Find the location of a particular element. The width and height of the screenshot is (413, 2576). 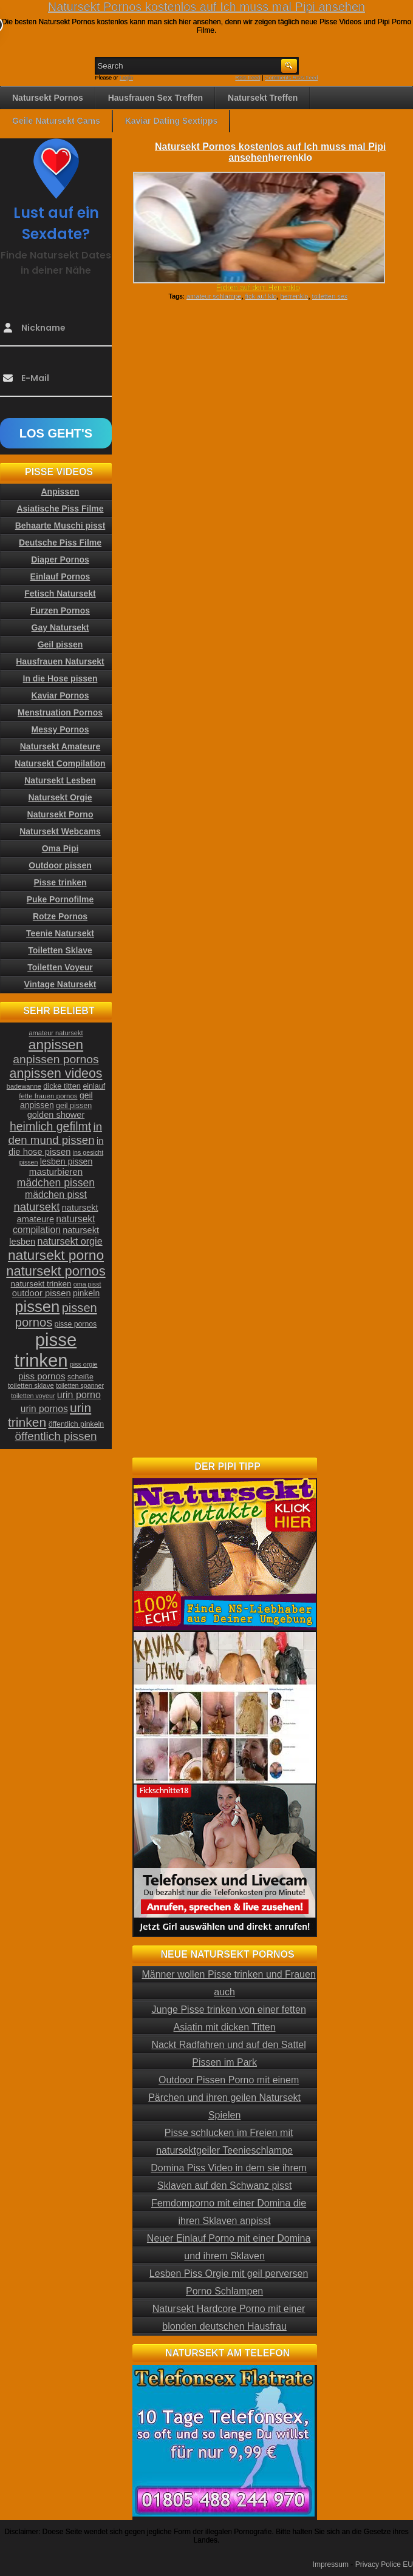

Hausfrauen Sex Treffen is located at coordinates (155, 98).